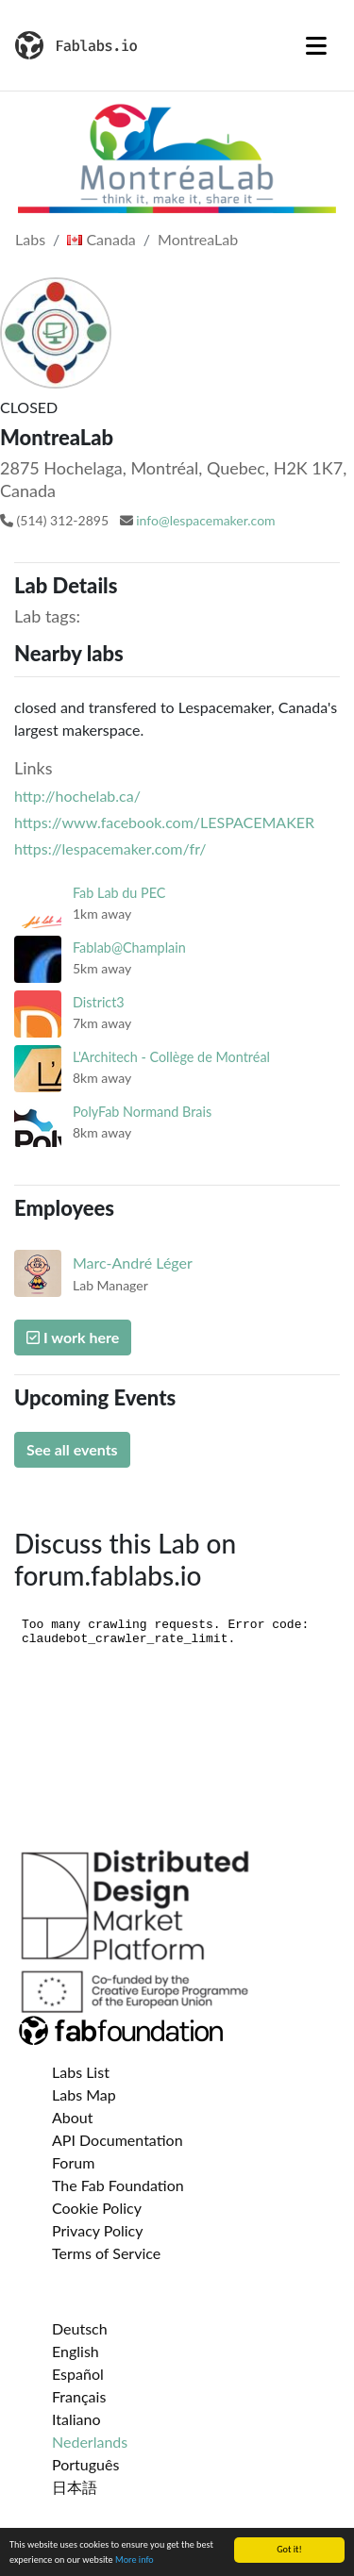  I want to click on API Documentation, so click(117, 2140).